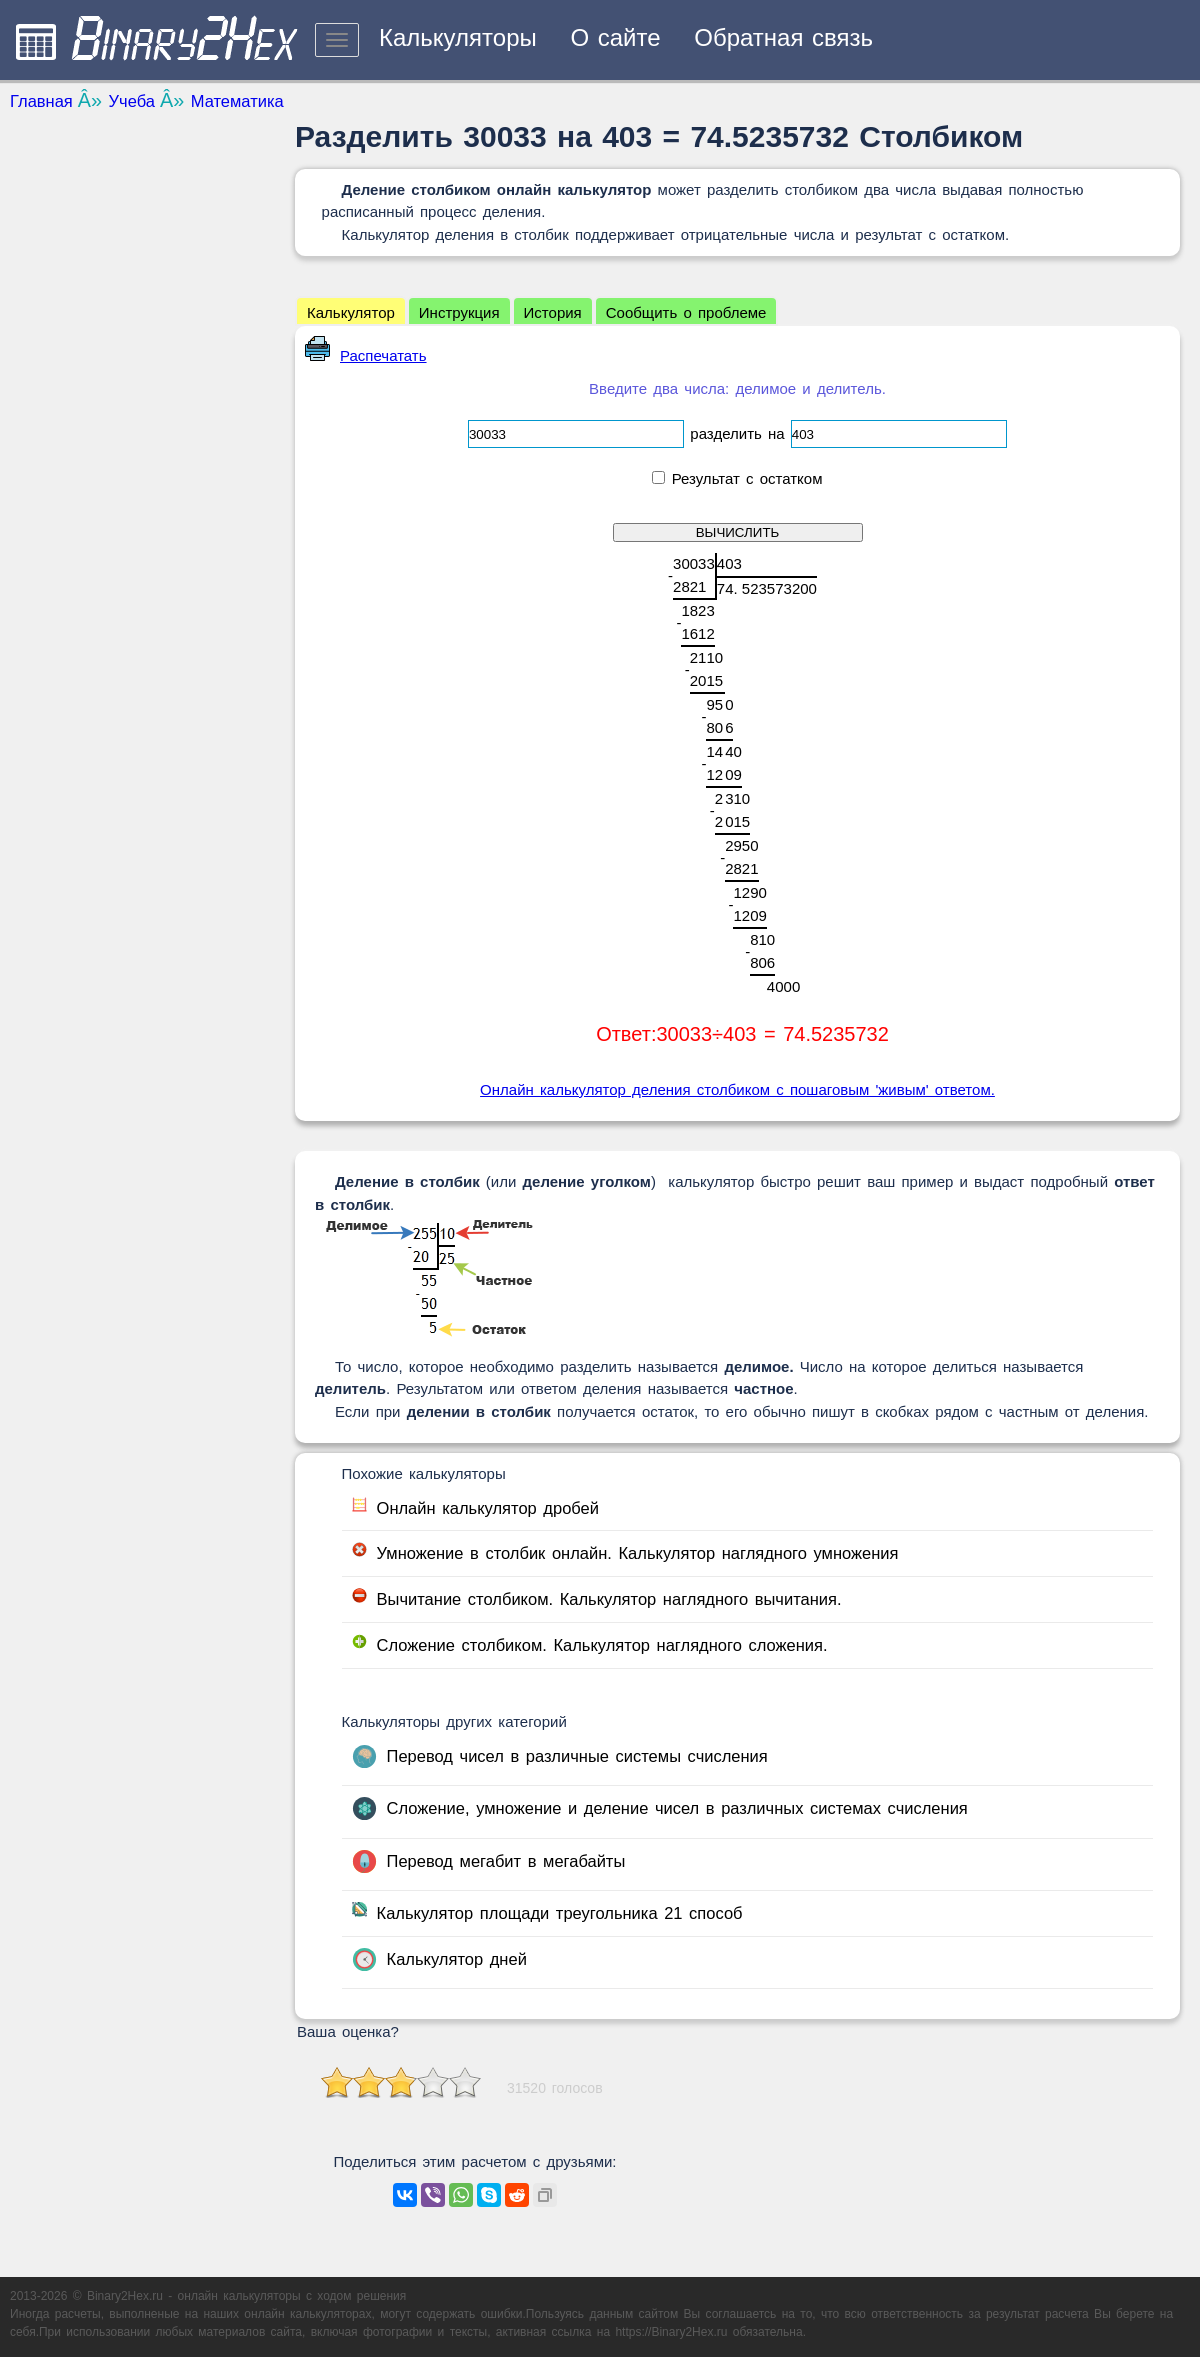 This screenshot has height=2357, width=1200. I want to click on Калькулятор, so click(351, 312).